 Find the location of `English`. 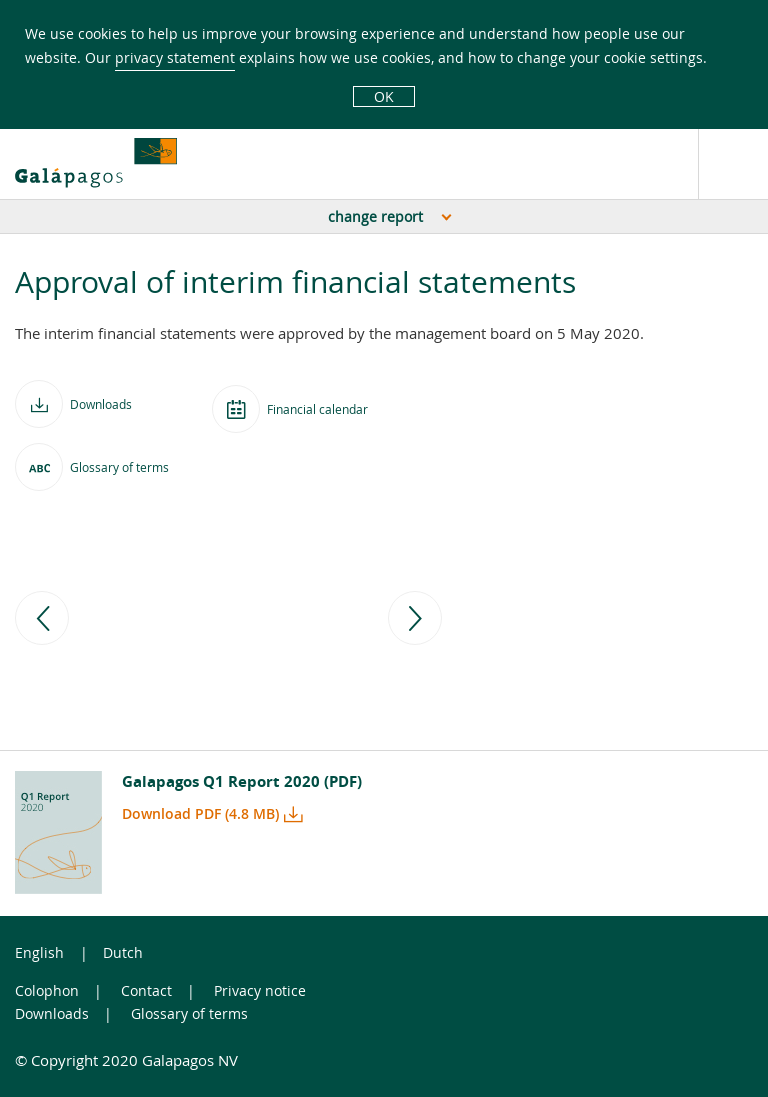

English is located at coordinates (39, 952).